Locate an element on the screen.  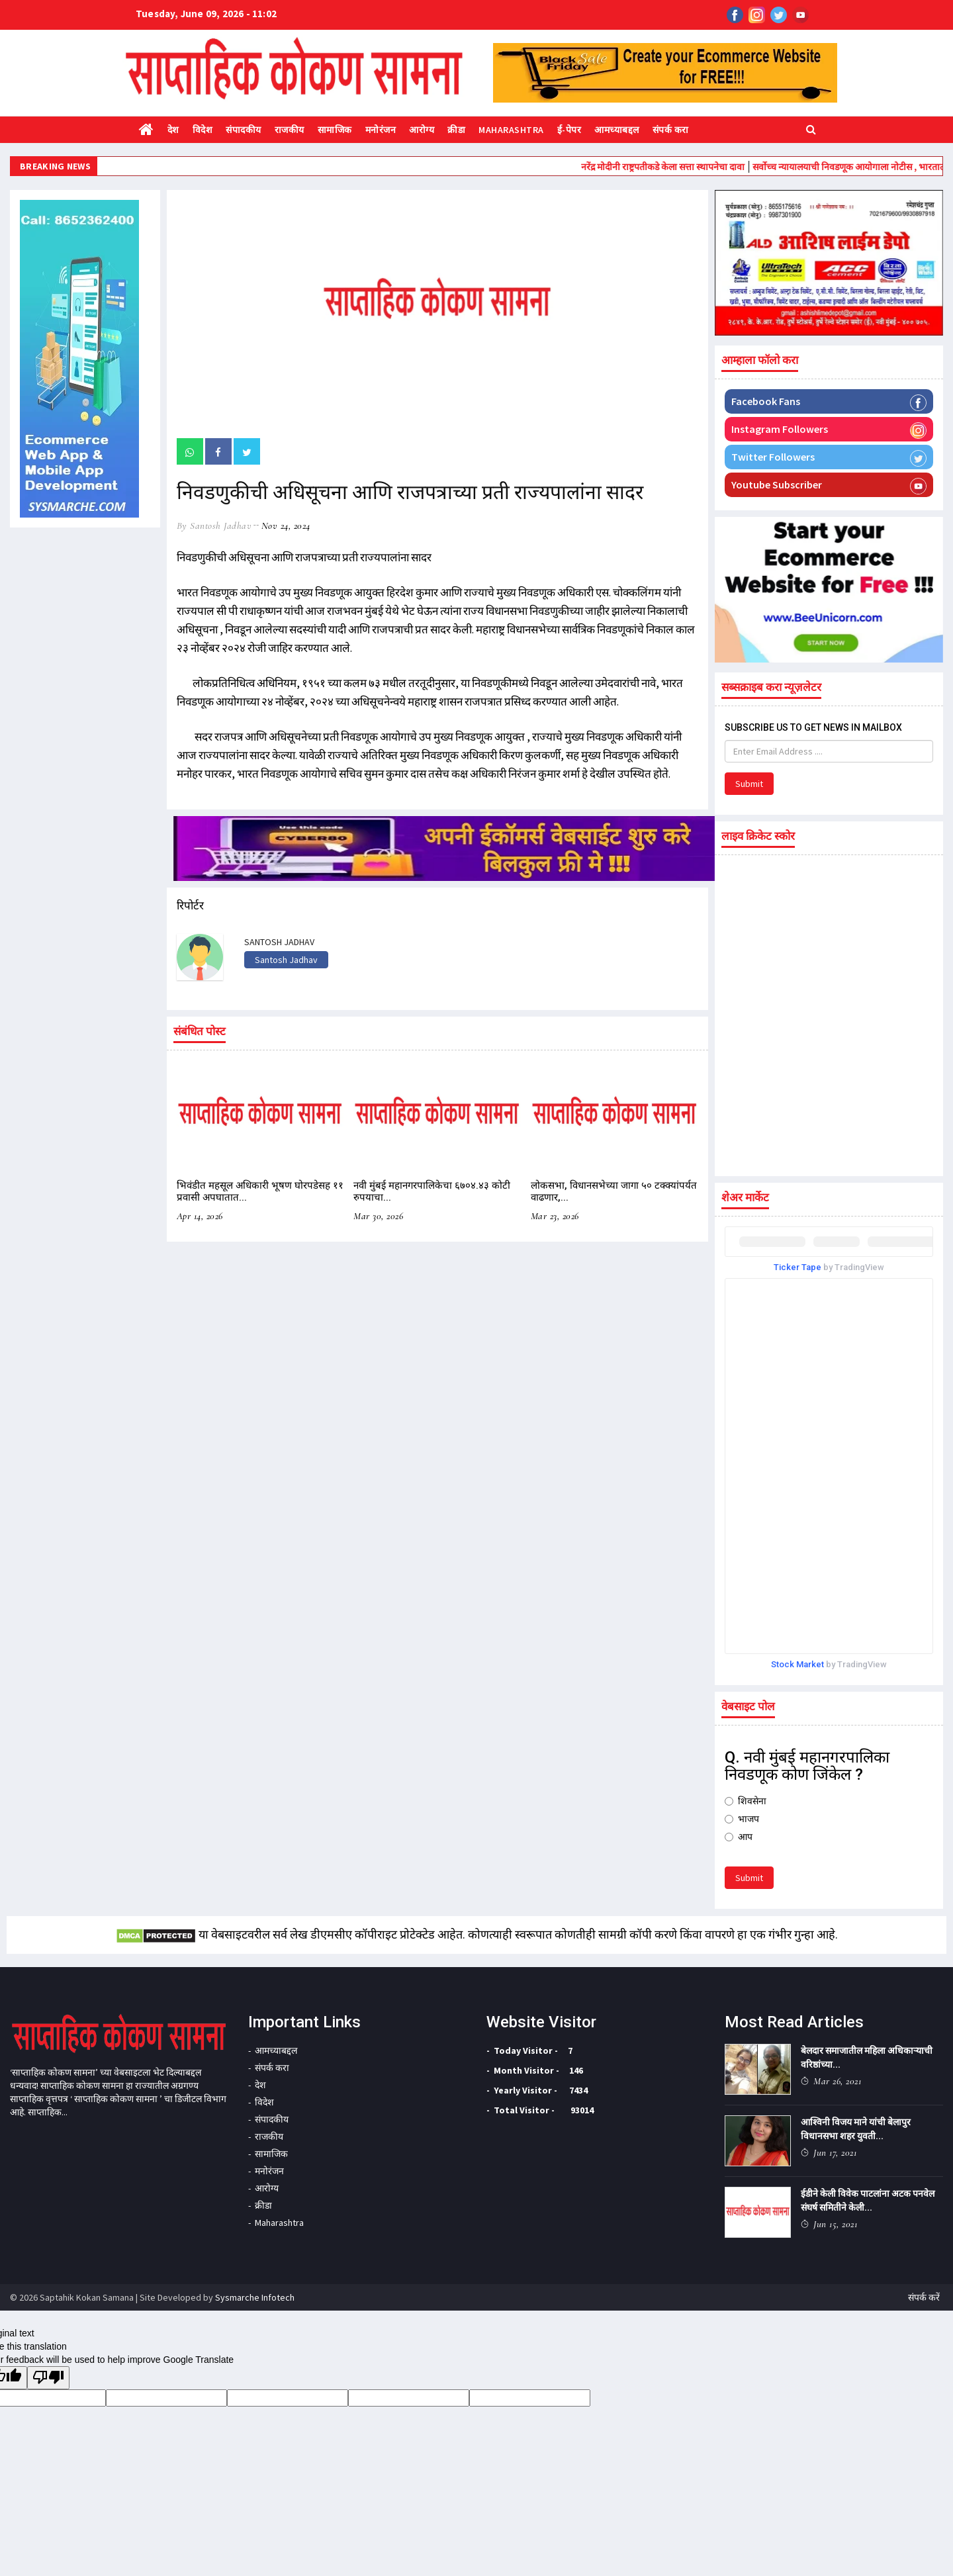
मनोरंजन is located at coordinates (380, 130).